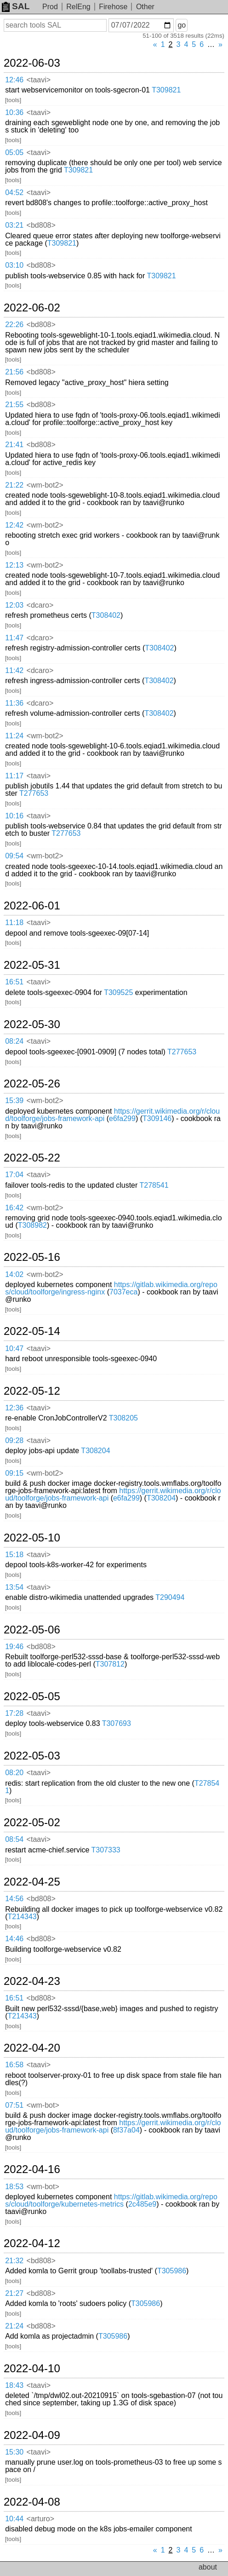 The width and height of the screenshot is (228, 2576). What do you see at coordinates (32, 2435) in the screenshot?
I see `2022-04-09` at bounding box center [32, 2435].